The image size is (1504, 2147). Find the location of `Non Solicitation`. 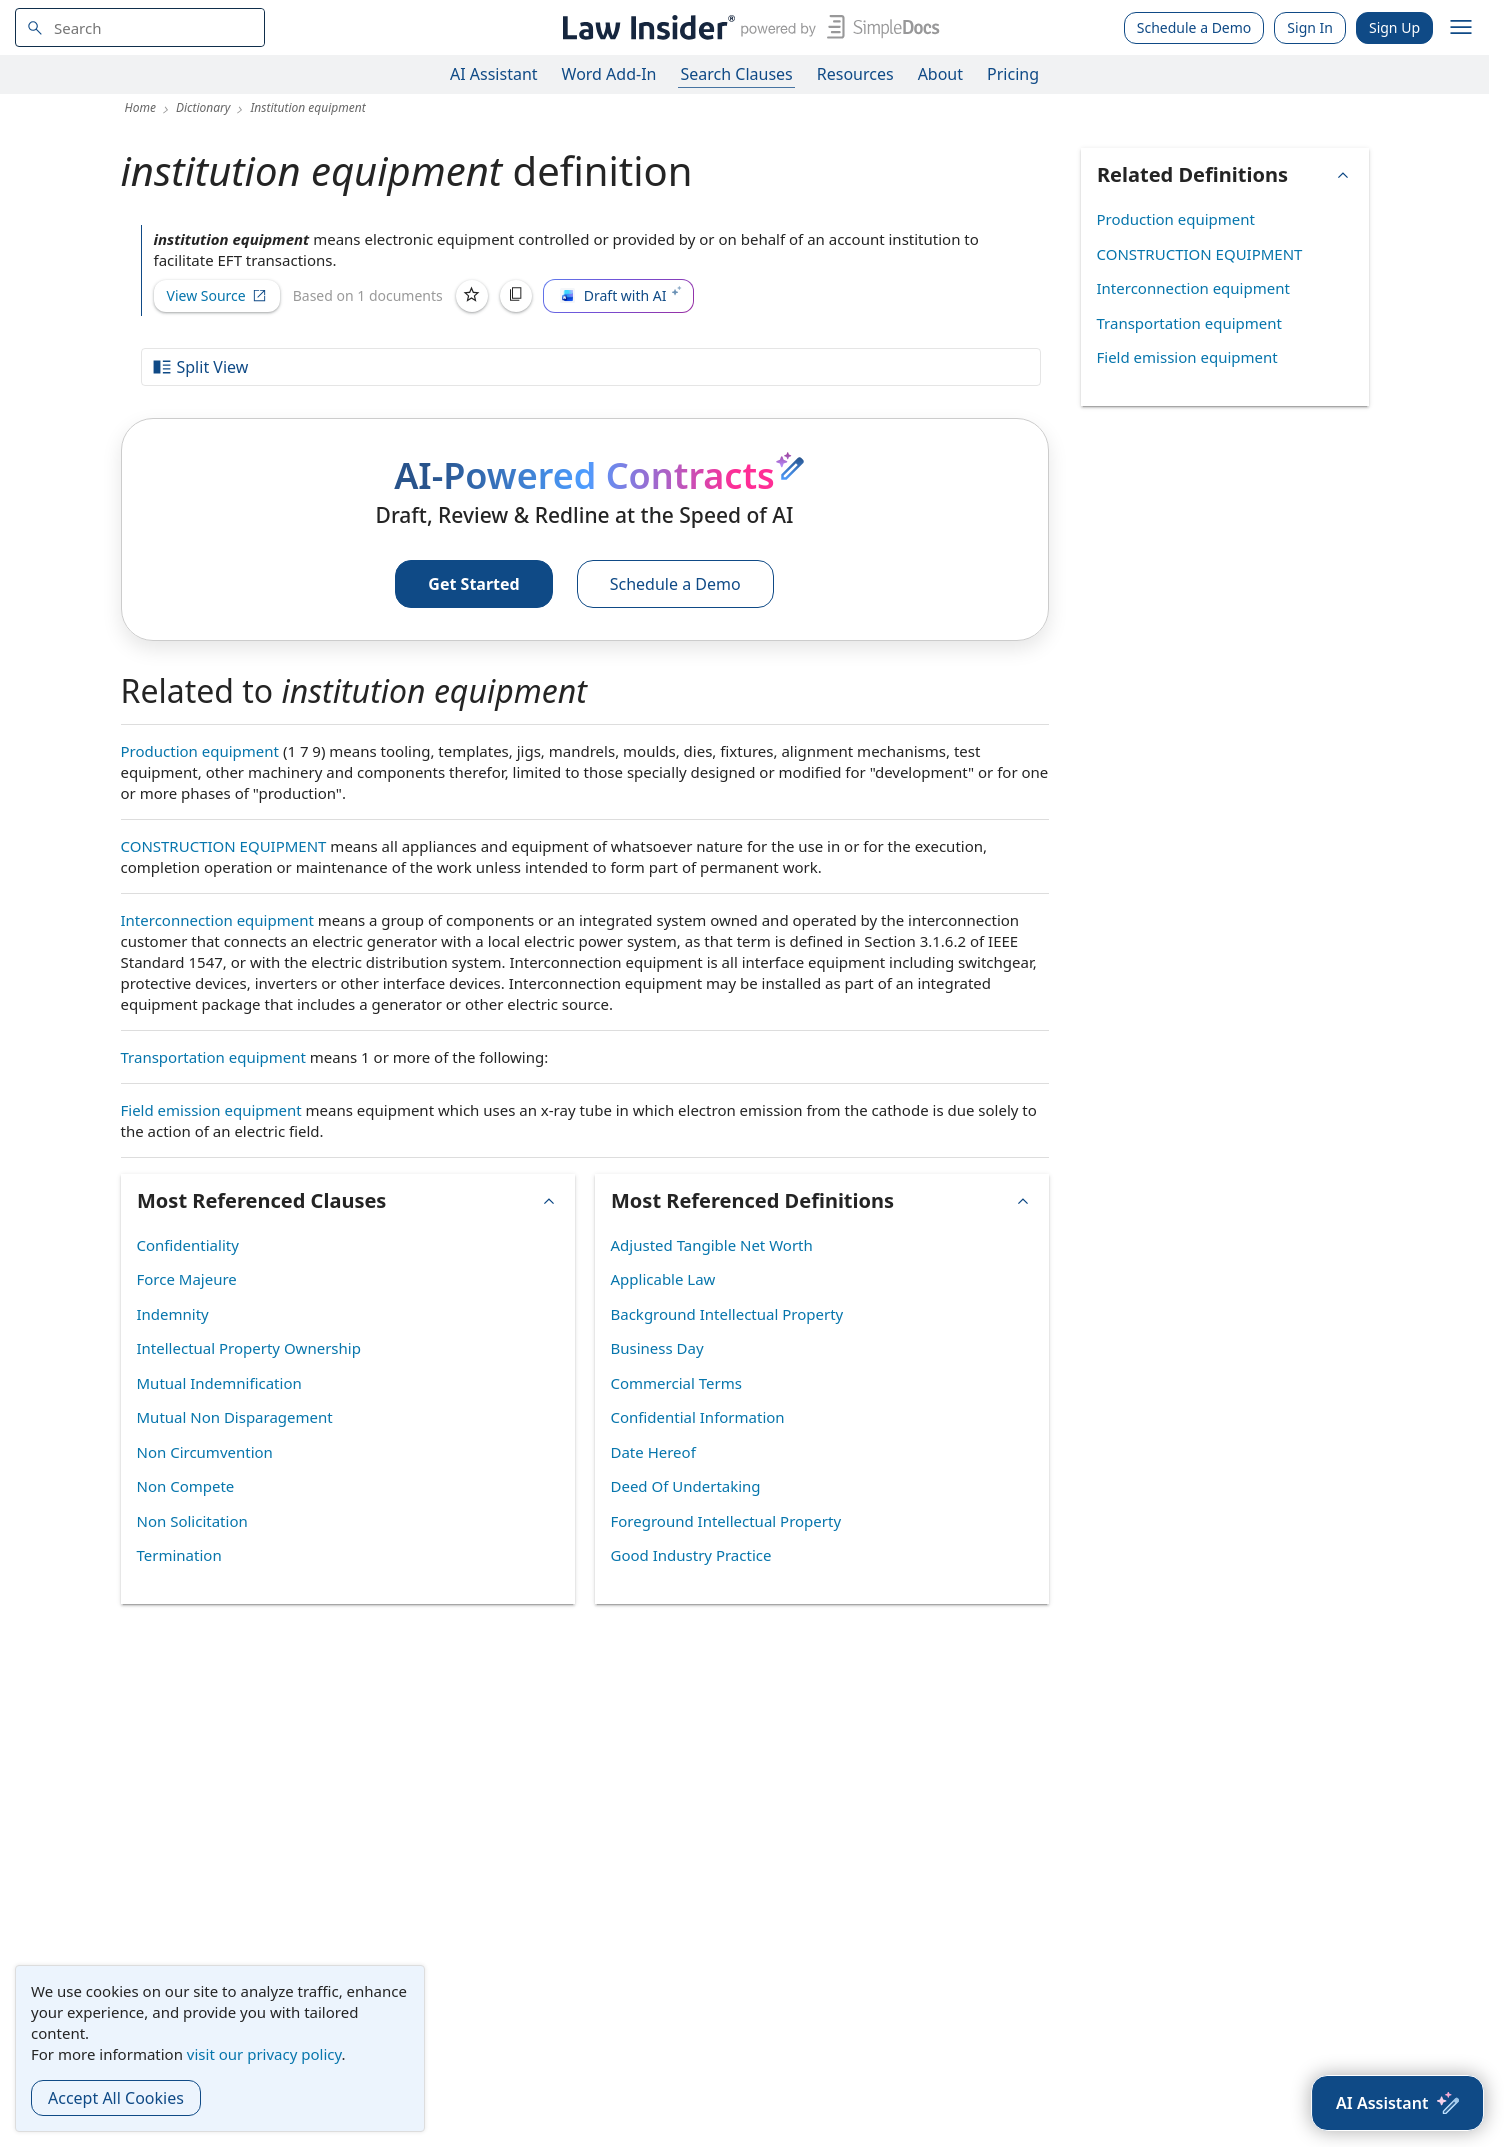

Non Solicitation is located at coordinates (192, 1521).